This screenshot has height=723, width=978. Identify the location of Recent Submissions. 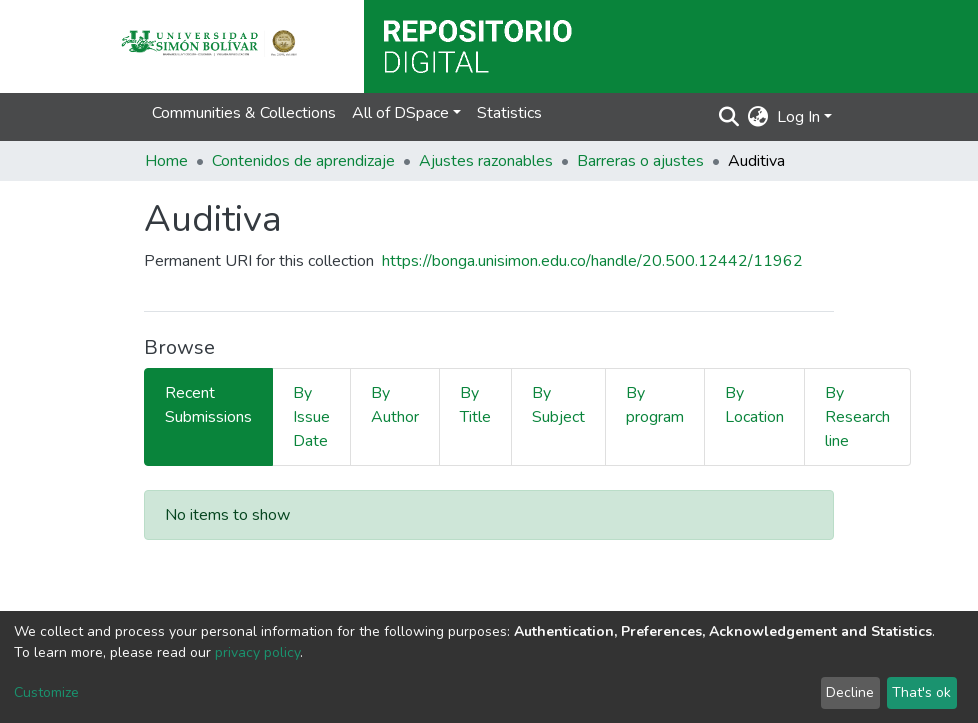
(208, 405).